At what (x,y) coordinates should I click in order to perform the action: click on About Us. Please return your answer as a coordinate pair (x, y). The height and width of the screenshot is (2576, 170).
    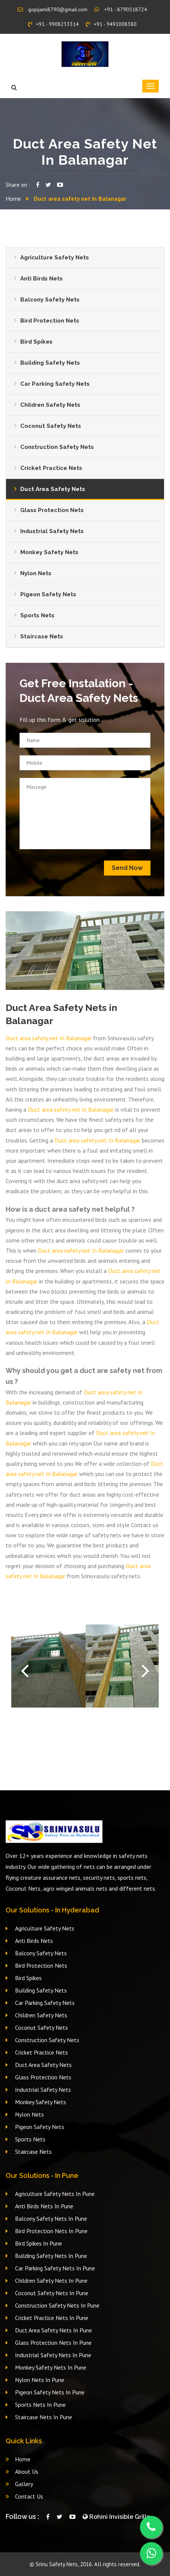
    Looking at the image, I should click on (26, 2471).